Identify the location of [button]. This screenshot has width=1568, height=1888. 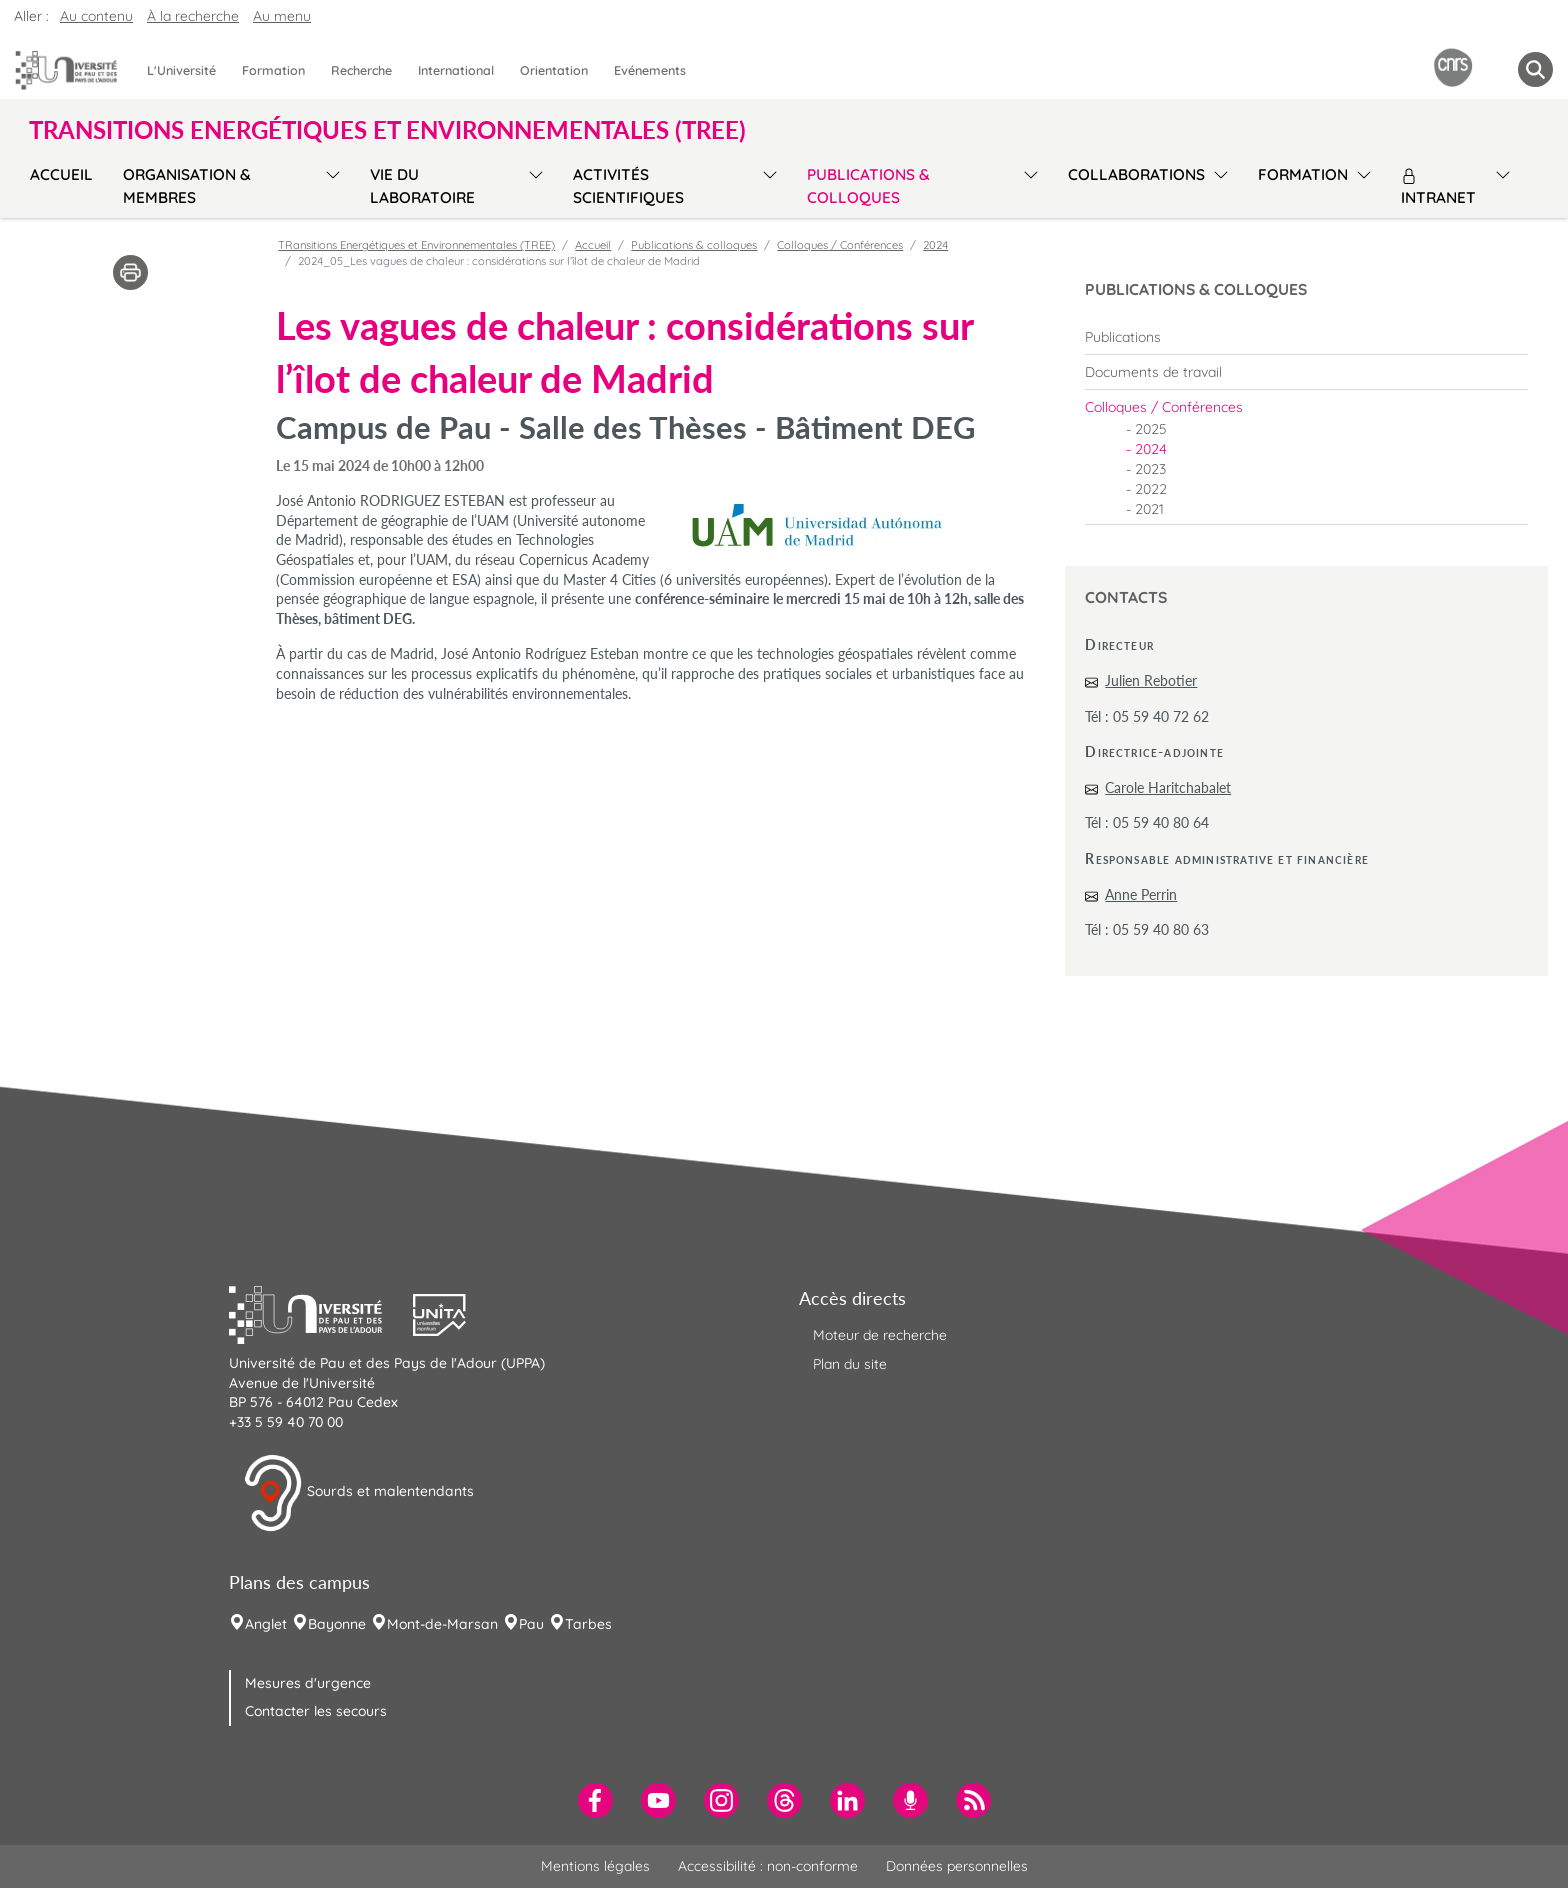
(321, 1312).